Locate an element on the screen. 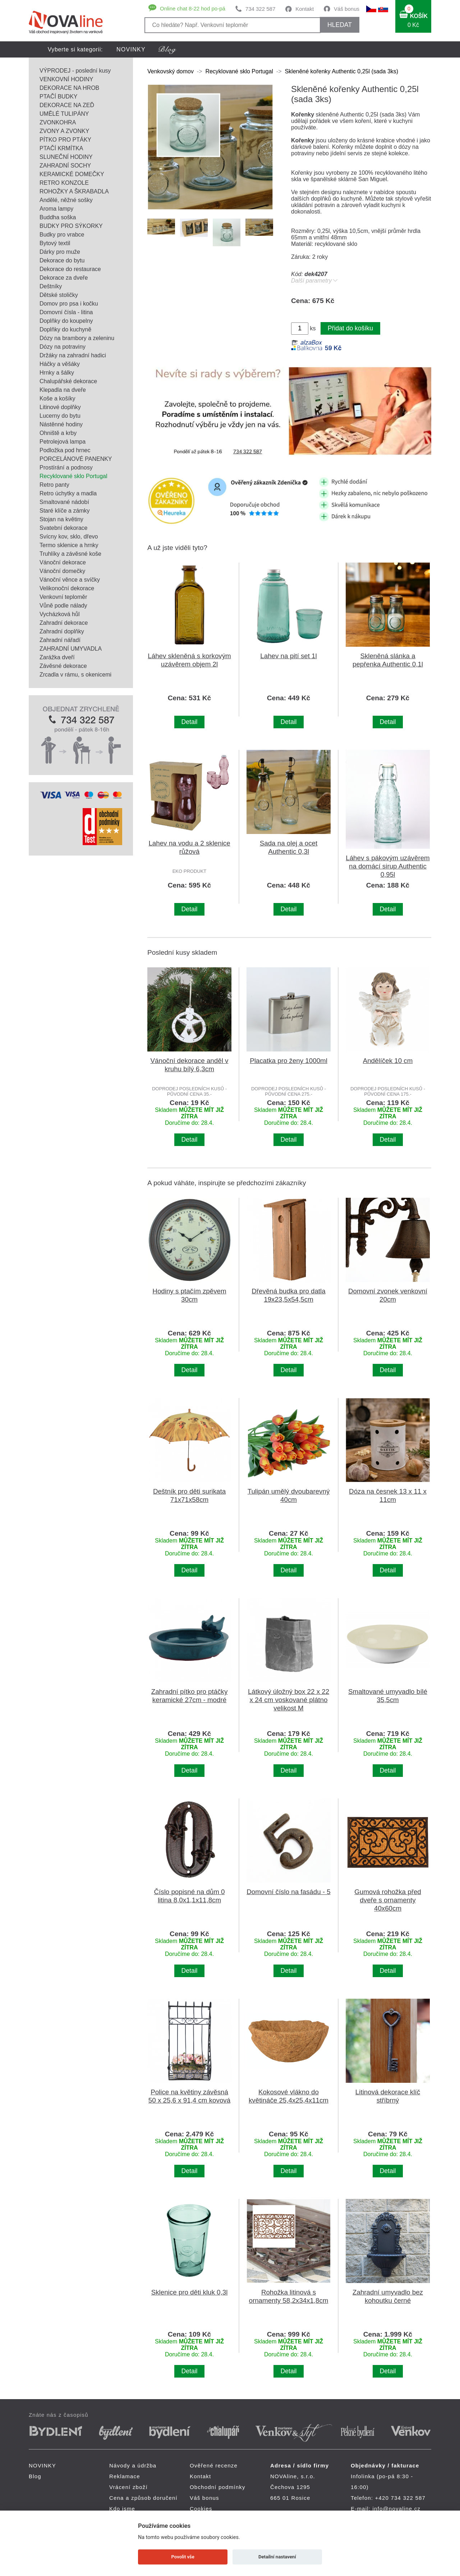 Image resolution: width=460 pixels, height=2576 pixels. BUDKY PRO SÝKORKY is located at coordinates (71, 226).